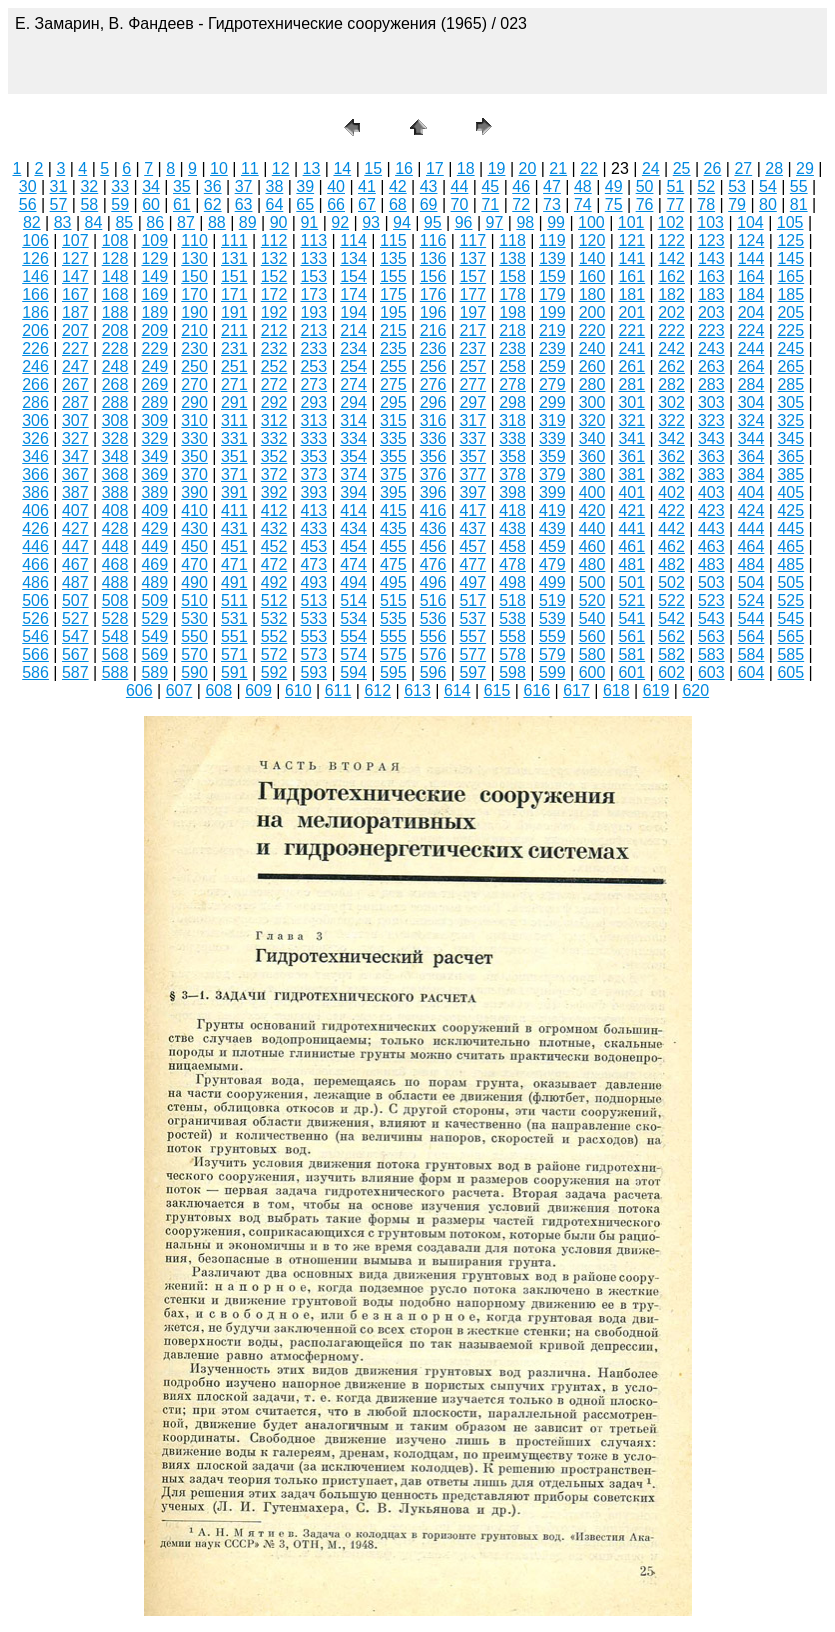 The width and height of the screenshot is (835, 1632). I want to click on 291, so click(234, 402).